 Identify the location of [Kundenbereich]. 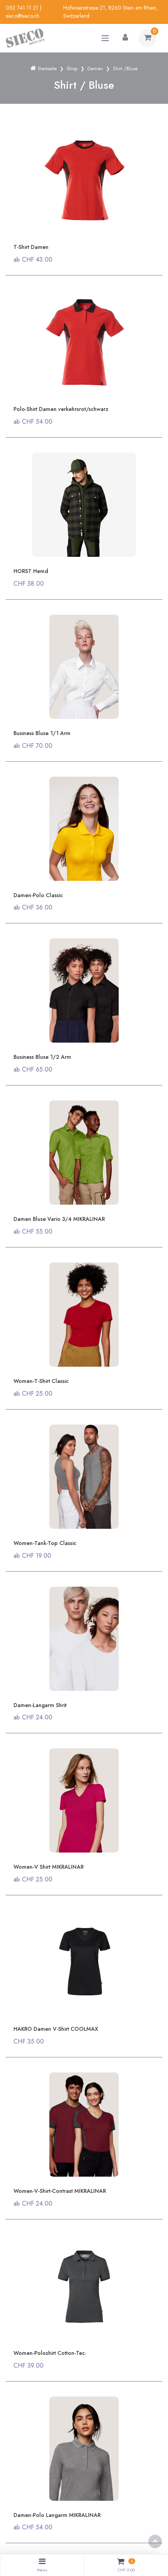
(125, 38).